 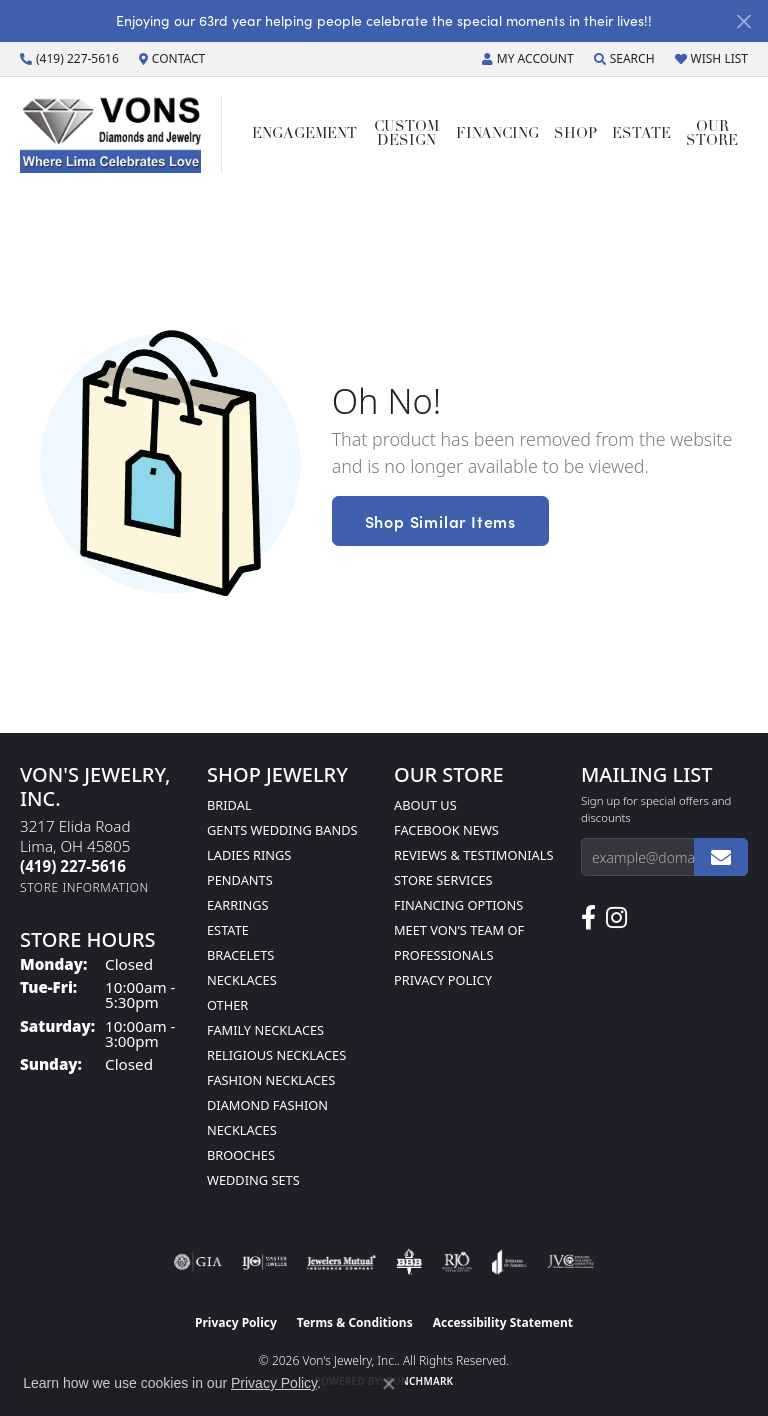 What do you see at coordinates (503, 1322) in the screenshot?
I see `Accessibility Statement` at bounding box center [503, 1322].